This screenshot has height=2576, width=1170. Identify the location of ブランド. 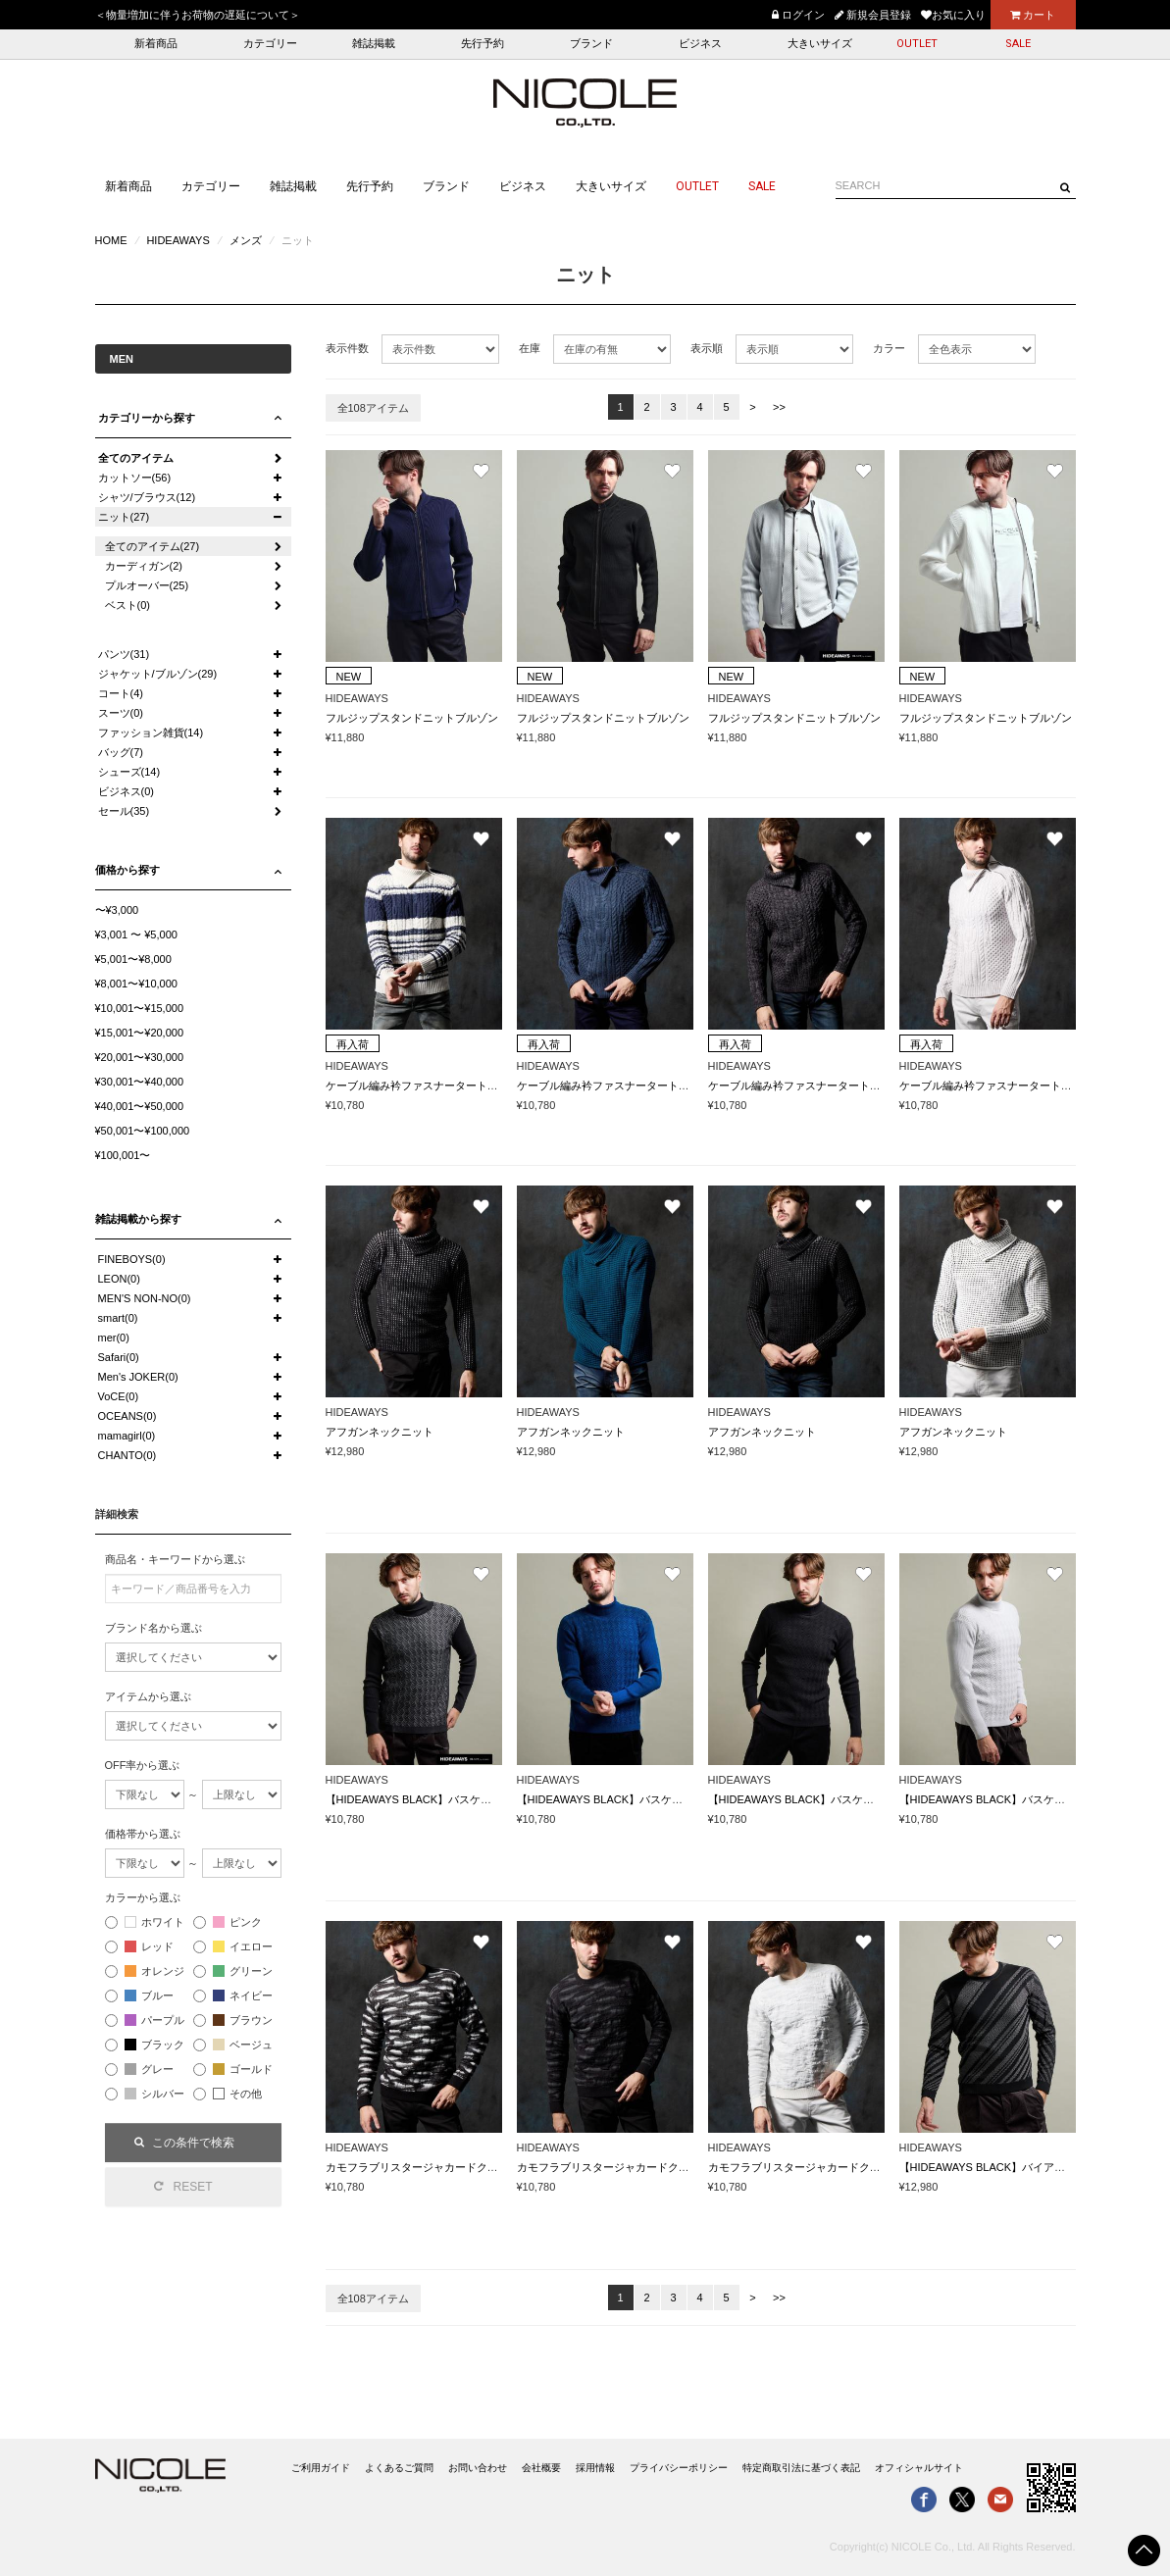
(591, 43).